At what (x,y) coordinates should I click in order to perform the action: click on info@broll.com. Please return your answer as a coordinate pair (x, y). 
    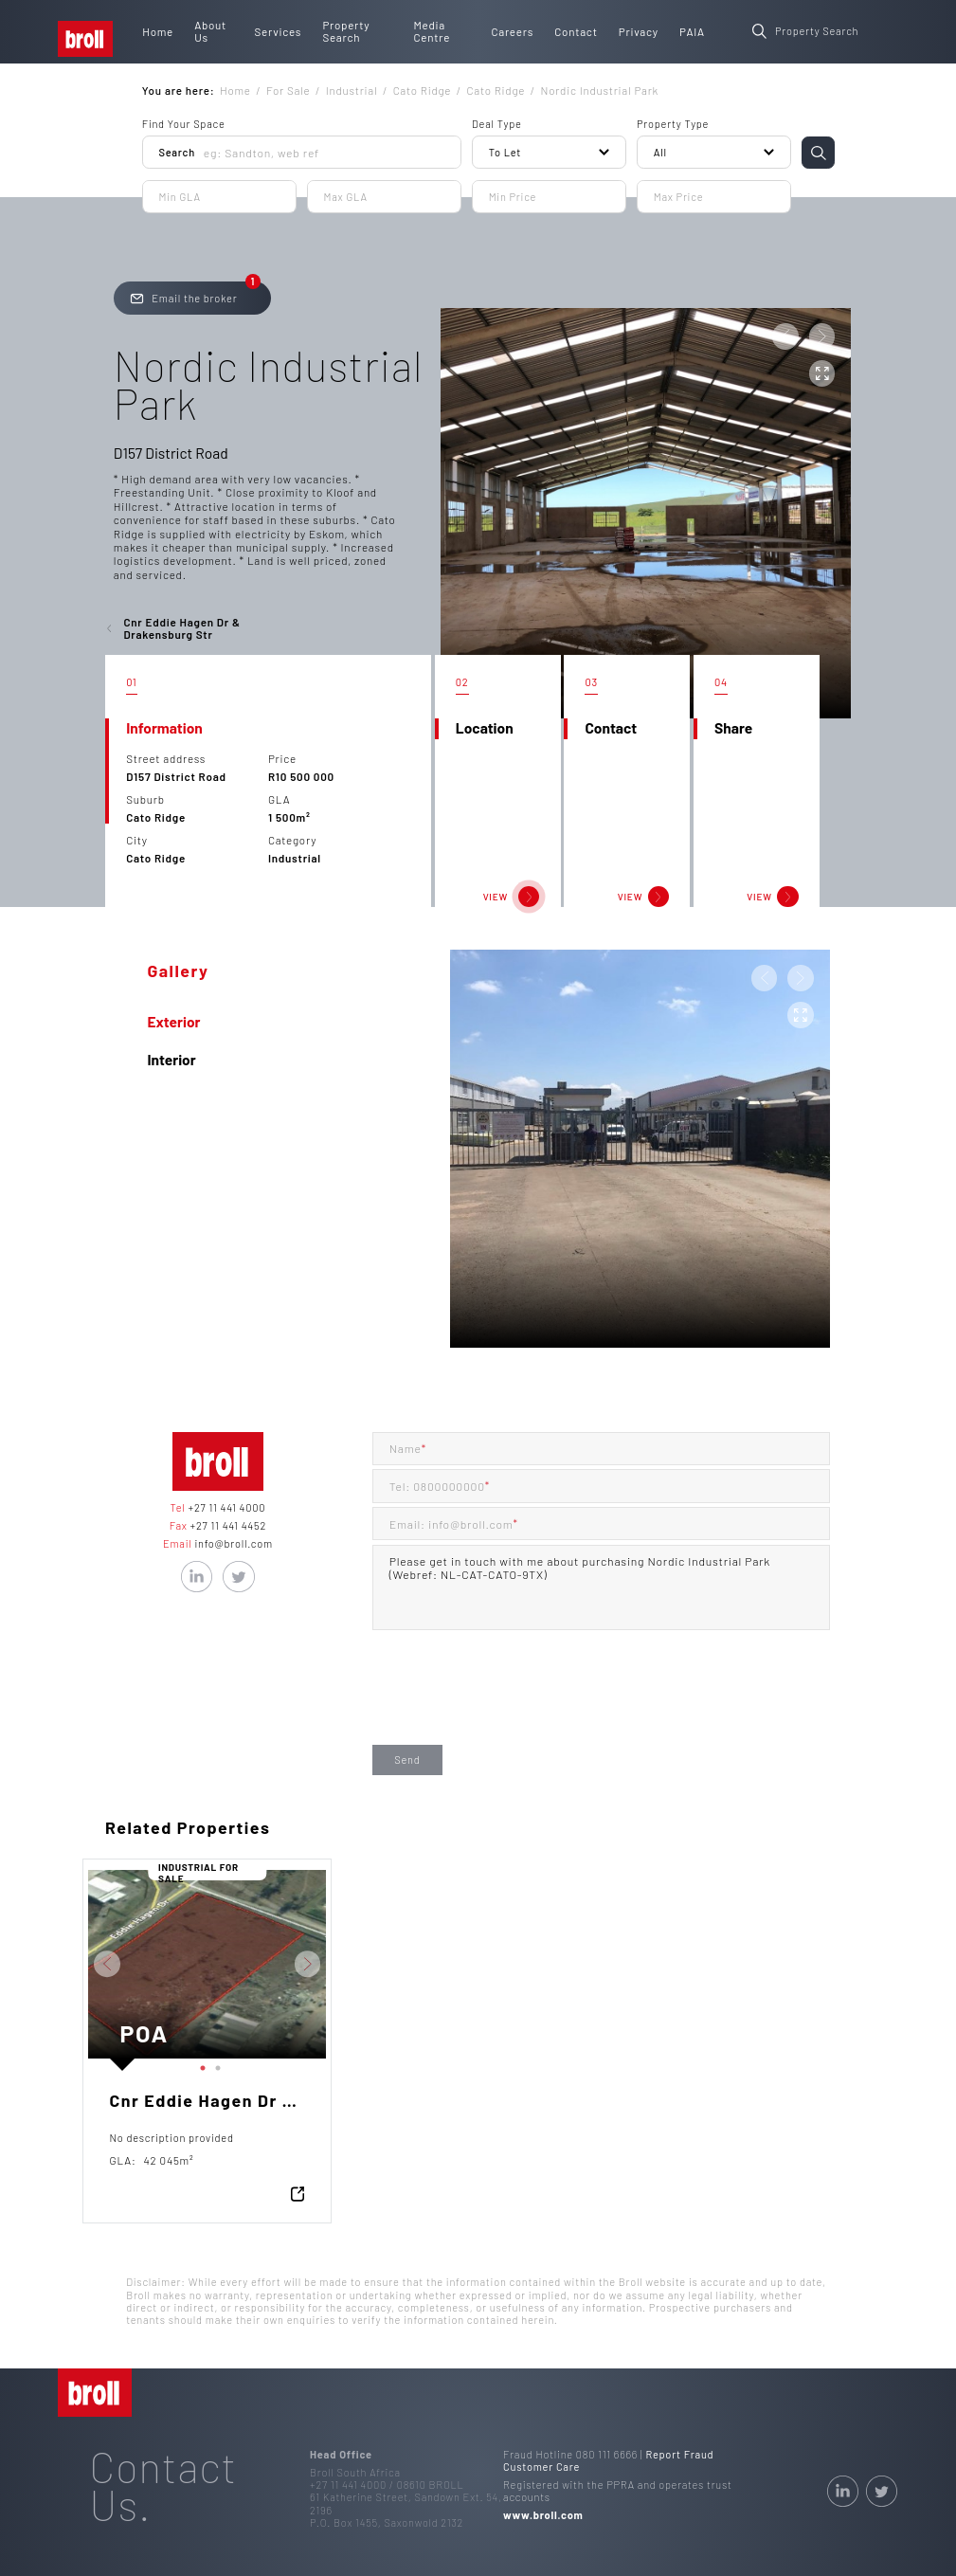
    Looking at the image, I should click on (232, 1543).